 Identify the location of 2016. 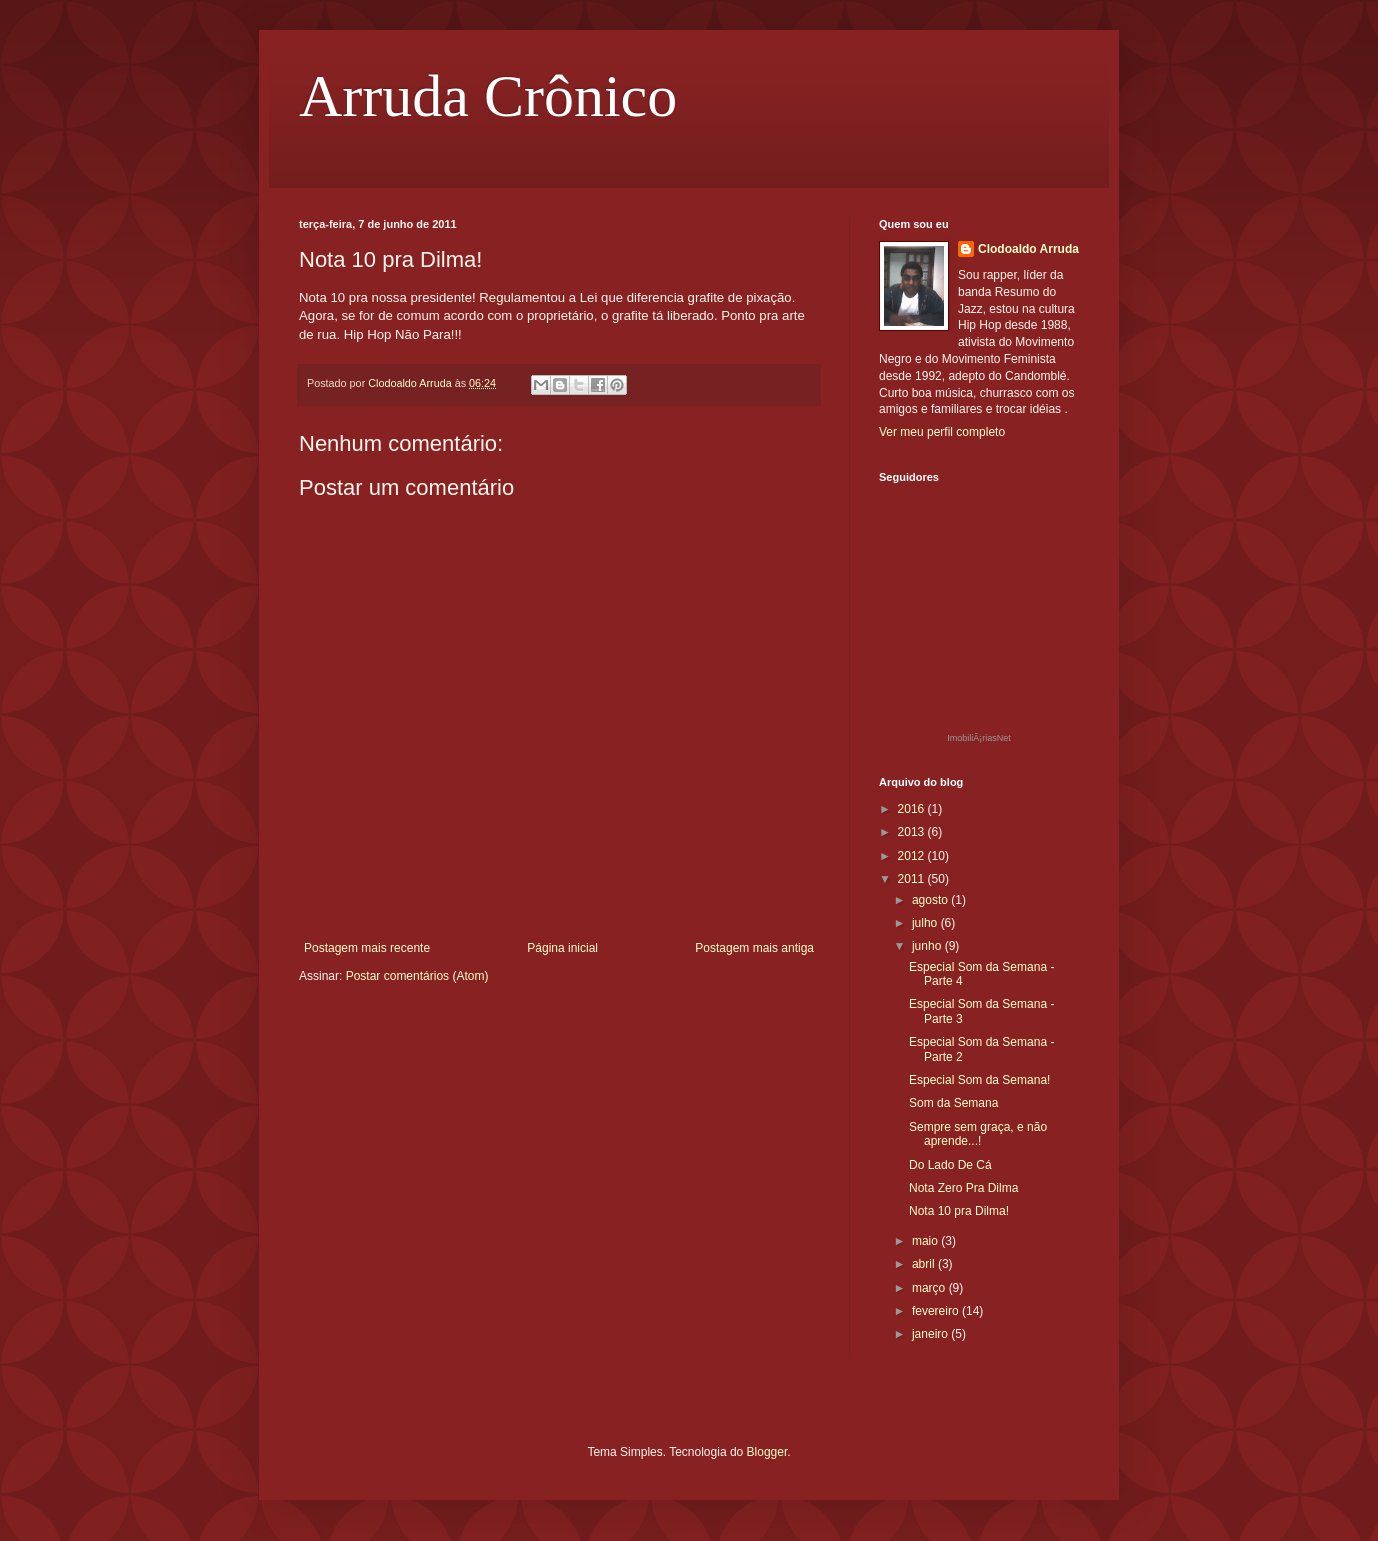
(913, 809).